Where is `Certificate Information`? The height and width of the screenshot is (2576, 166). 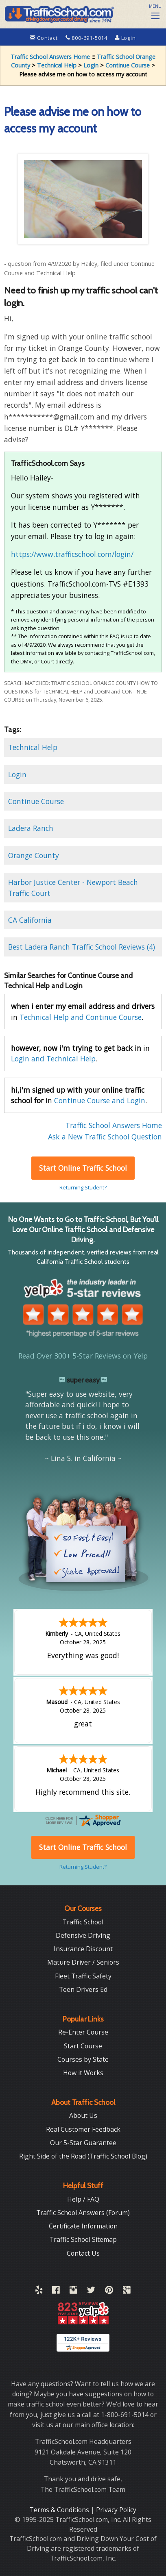
Certificate Information is located at coordinates (83, 2225).